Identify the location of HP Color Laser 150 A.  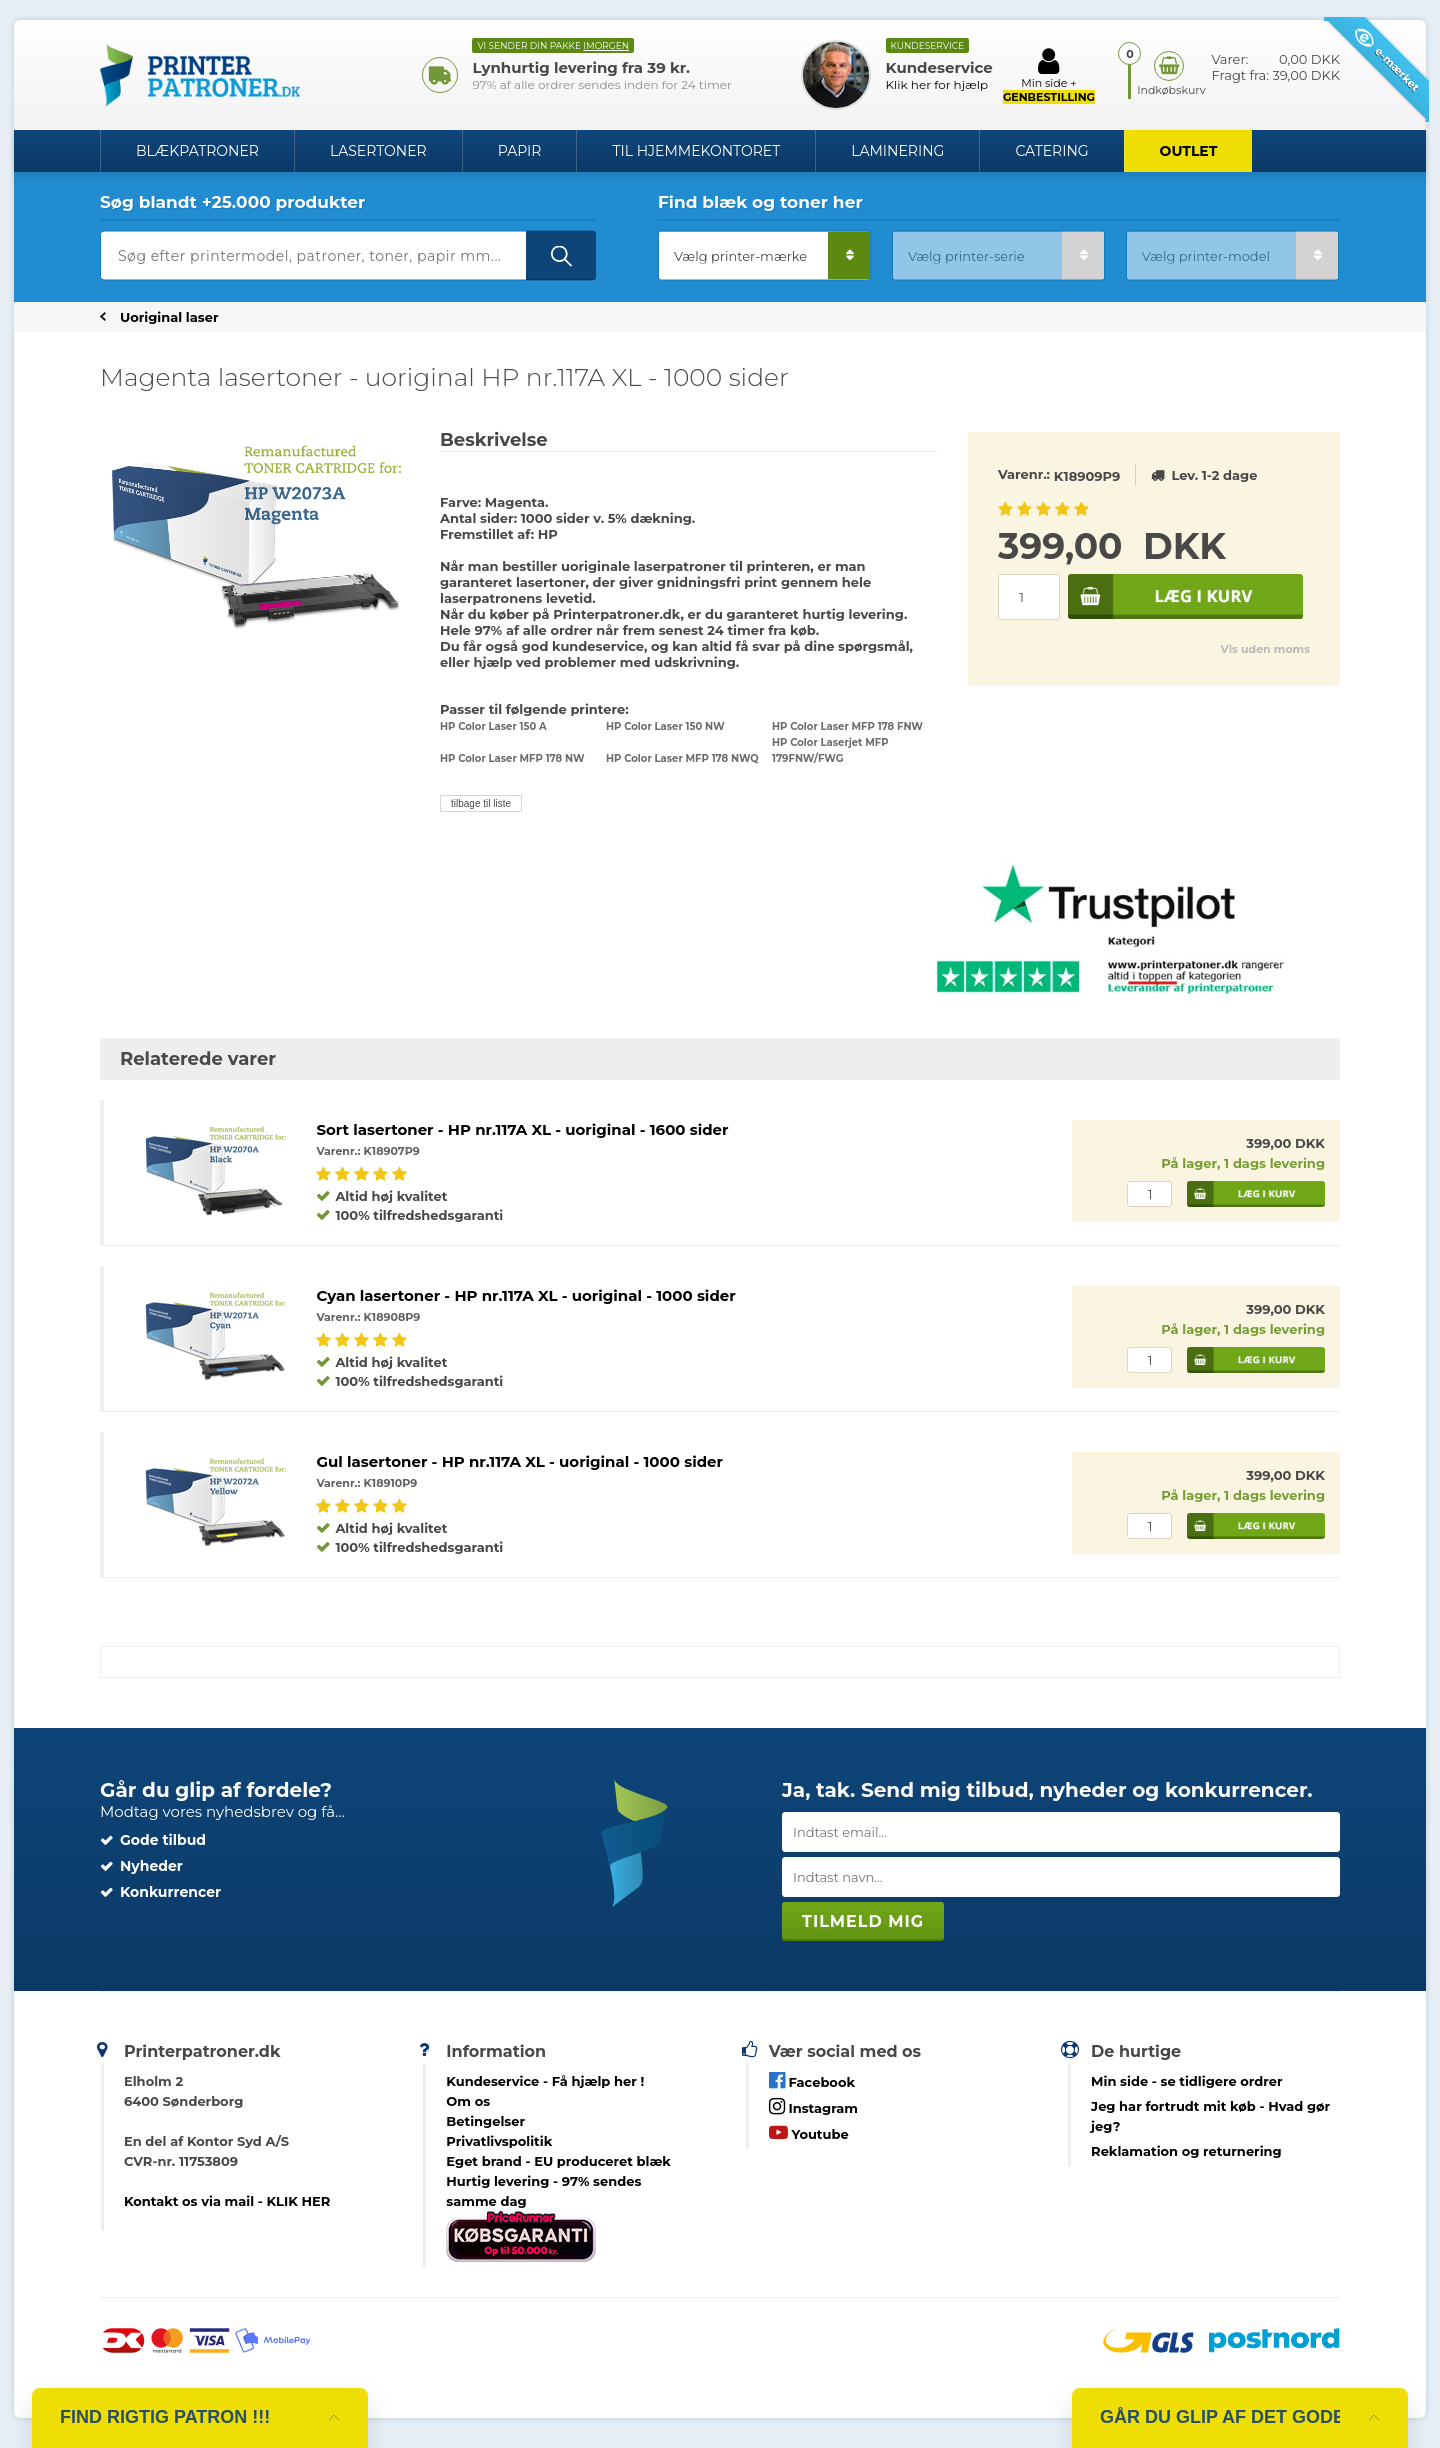
(493, 726).